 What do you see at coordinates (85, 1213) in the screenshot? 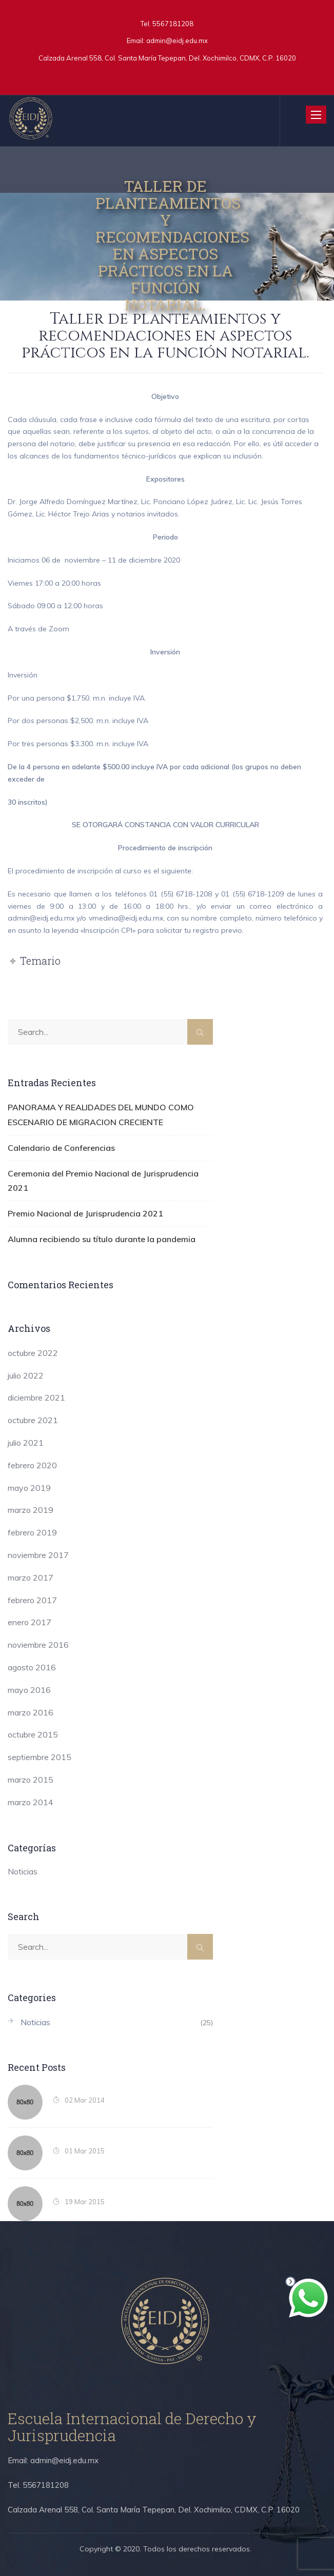
I see `Premio Nacional de Jurisprudencia 2021` at bounding box center [85, 1213].